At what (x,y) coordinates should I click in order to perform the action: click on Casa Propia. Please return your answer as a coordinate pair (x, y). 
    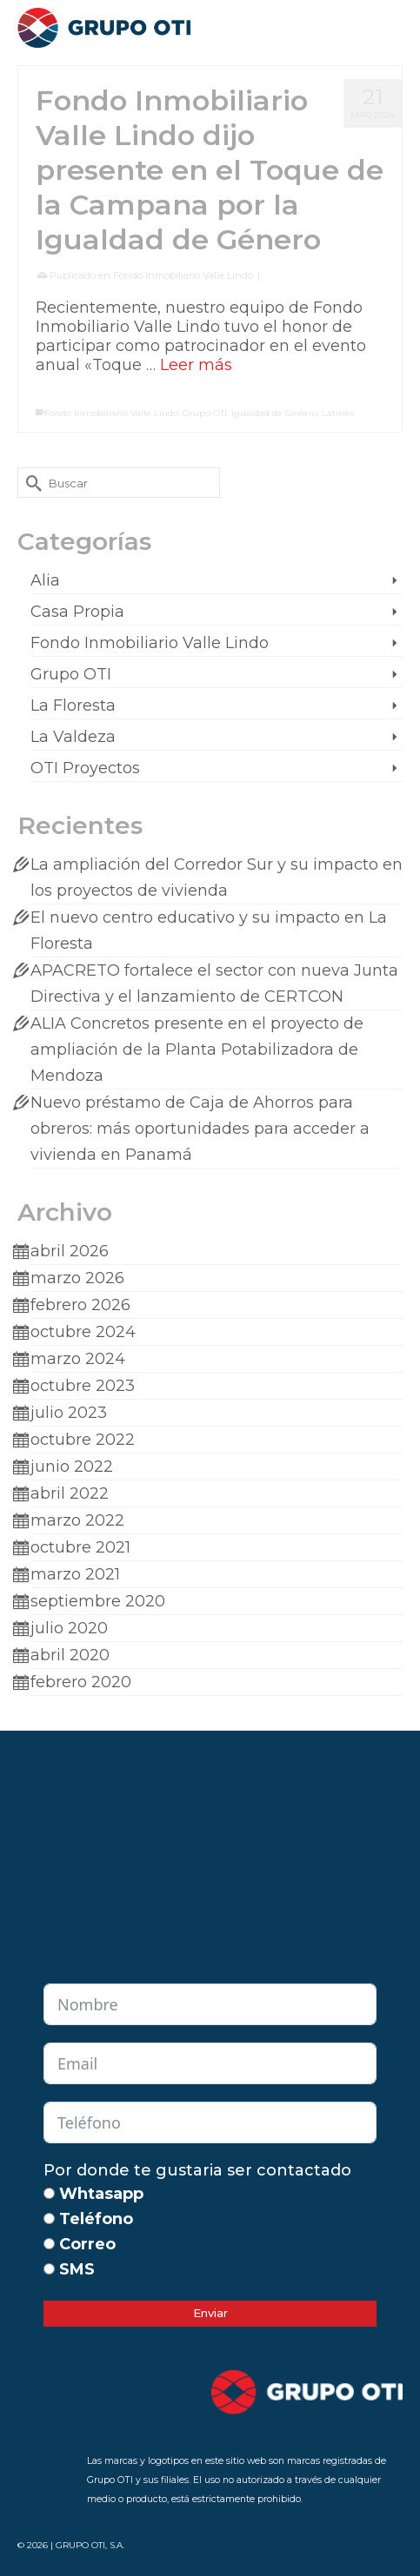
    Looking at the image, I should click on (77, 611).